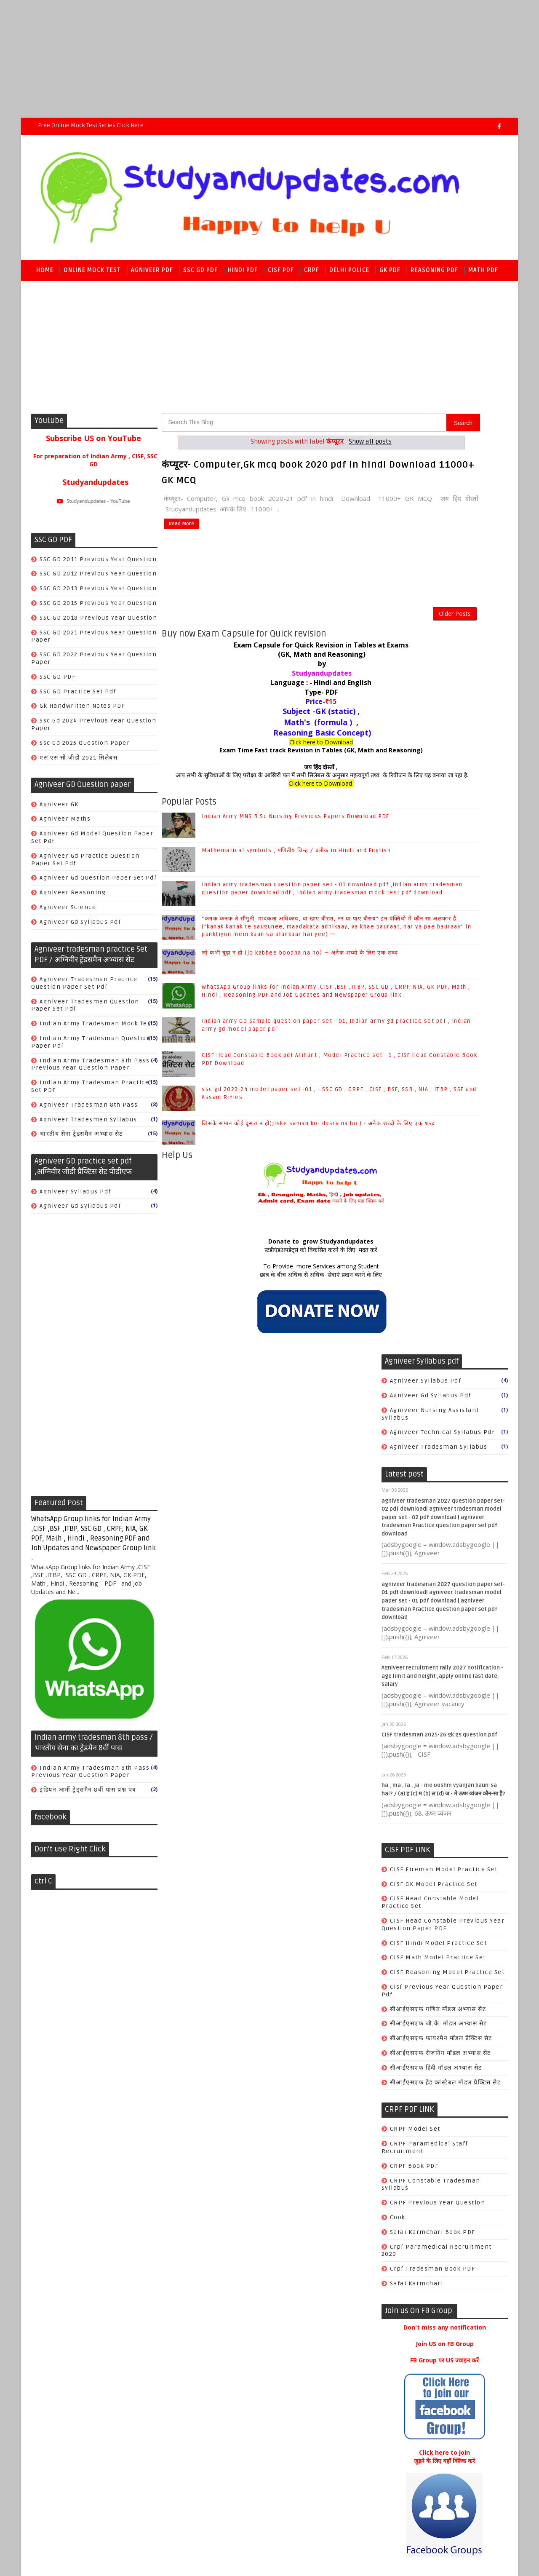 The image size is (539, 2576). Describe the element at coordinates (433, 947) in the screenshot. I see `CISF GK Model practice set` at that location.